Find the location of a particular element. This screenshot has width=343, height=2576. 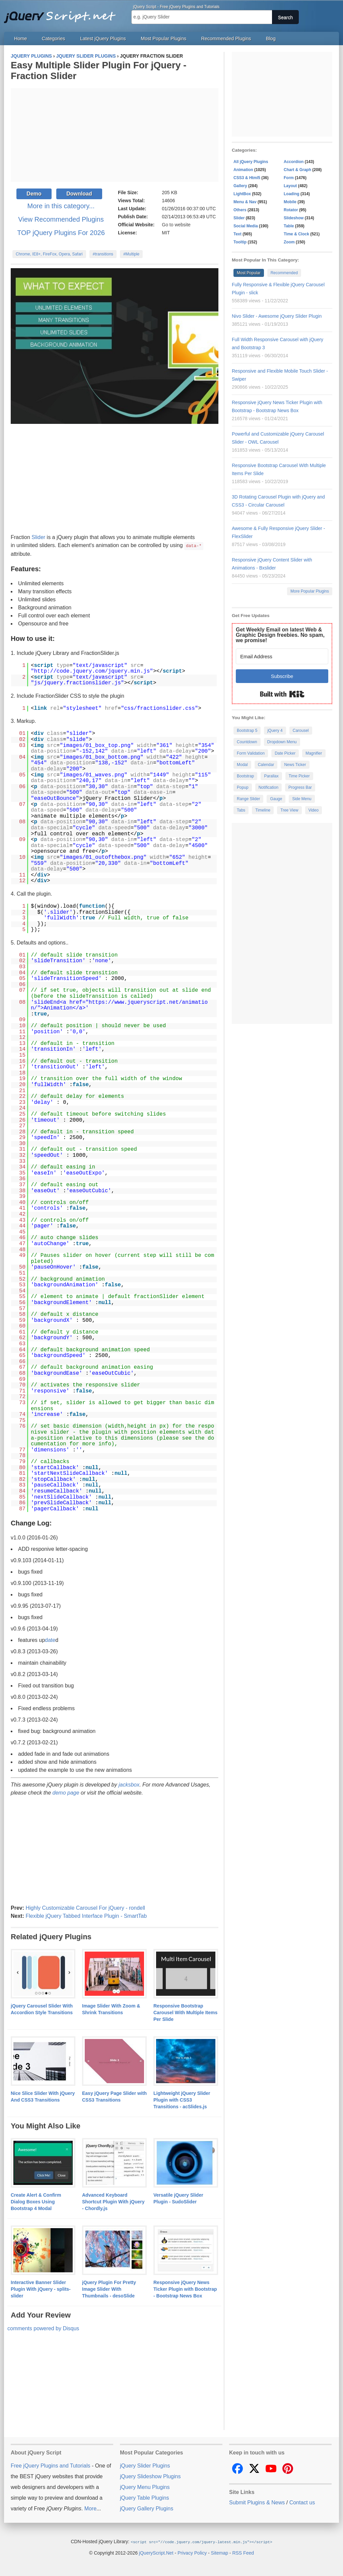

Blog is located at coordinates (271, 38).